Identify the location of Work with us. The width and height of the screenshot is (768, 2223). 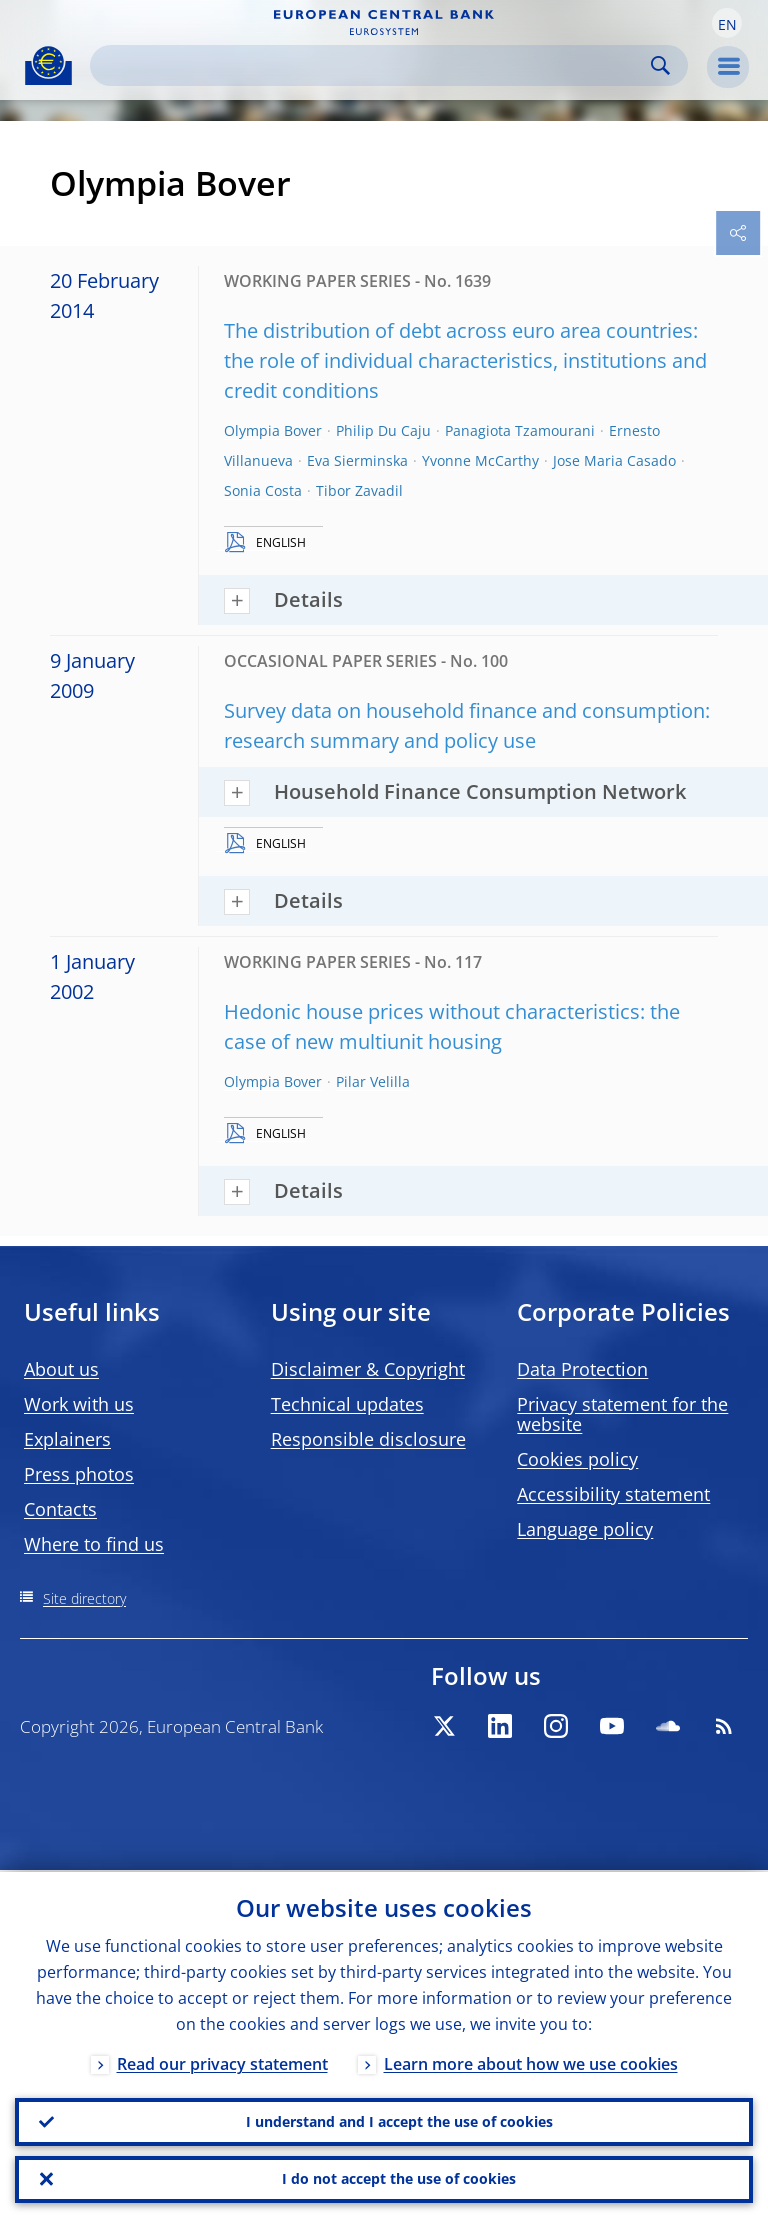
(79, 1404).